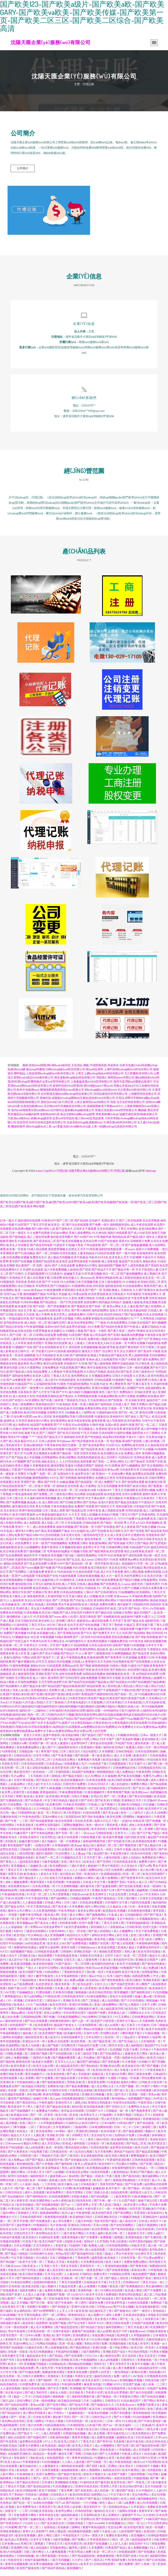 This screenshot has width=168, height=2576. Describe the element at coordinates (83, 2259) in the screenshot. I see `国产剧情福利在线` at that location.